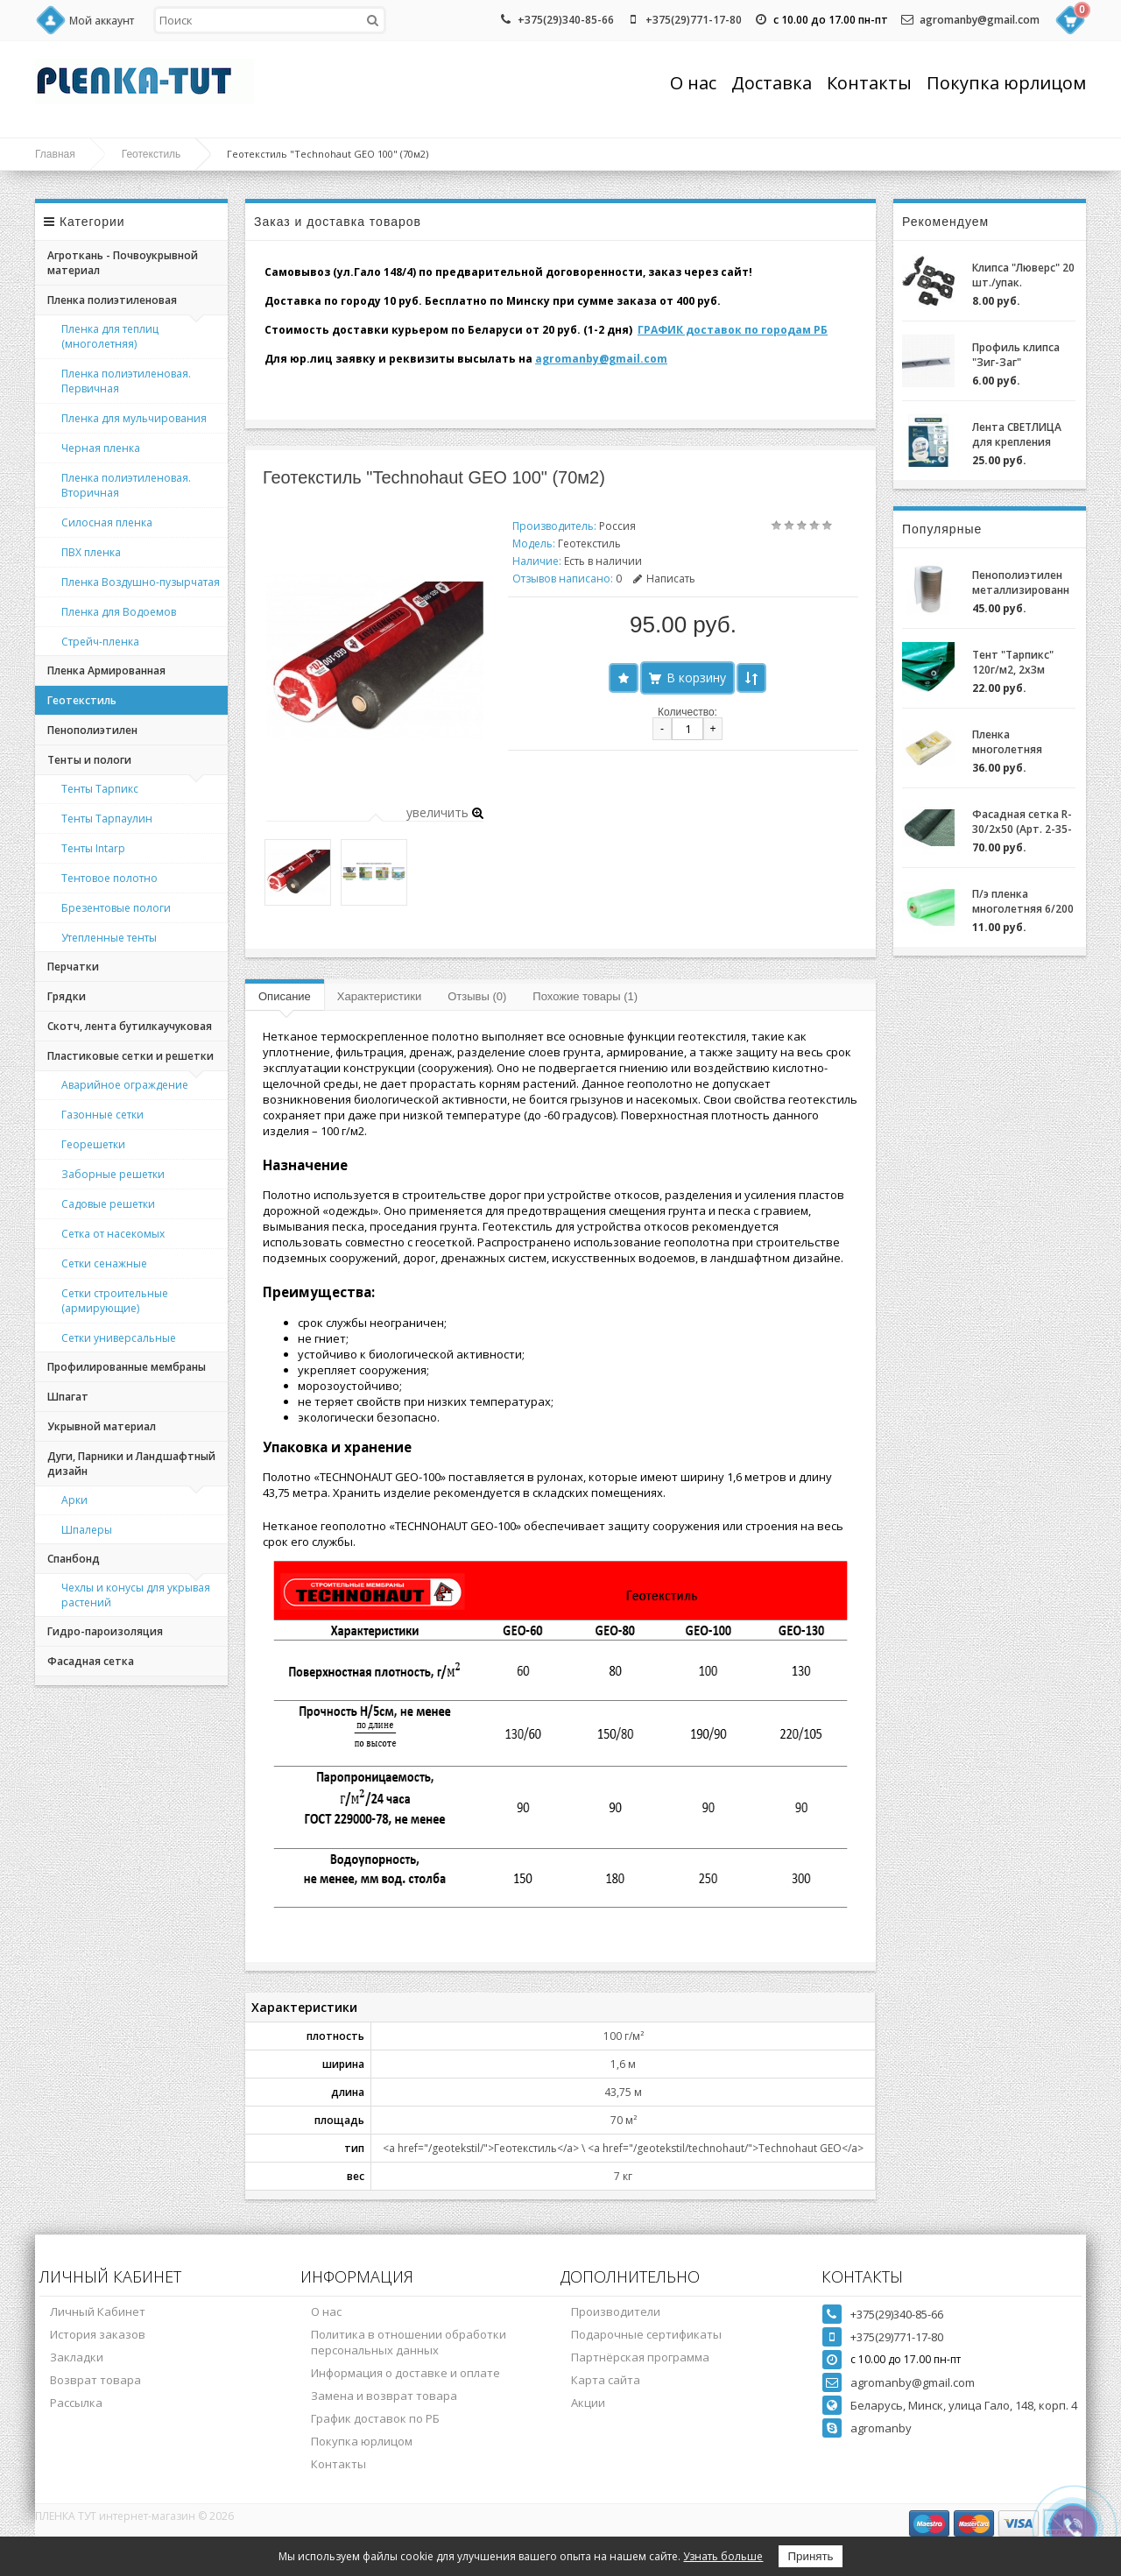  Describe the element at coordinates (105, 1631) in the screenshot. I see `Гидро-пароизоляция` at that location.